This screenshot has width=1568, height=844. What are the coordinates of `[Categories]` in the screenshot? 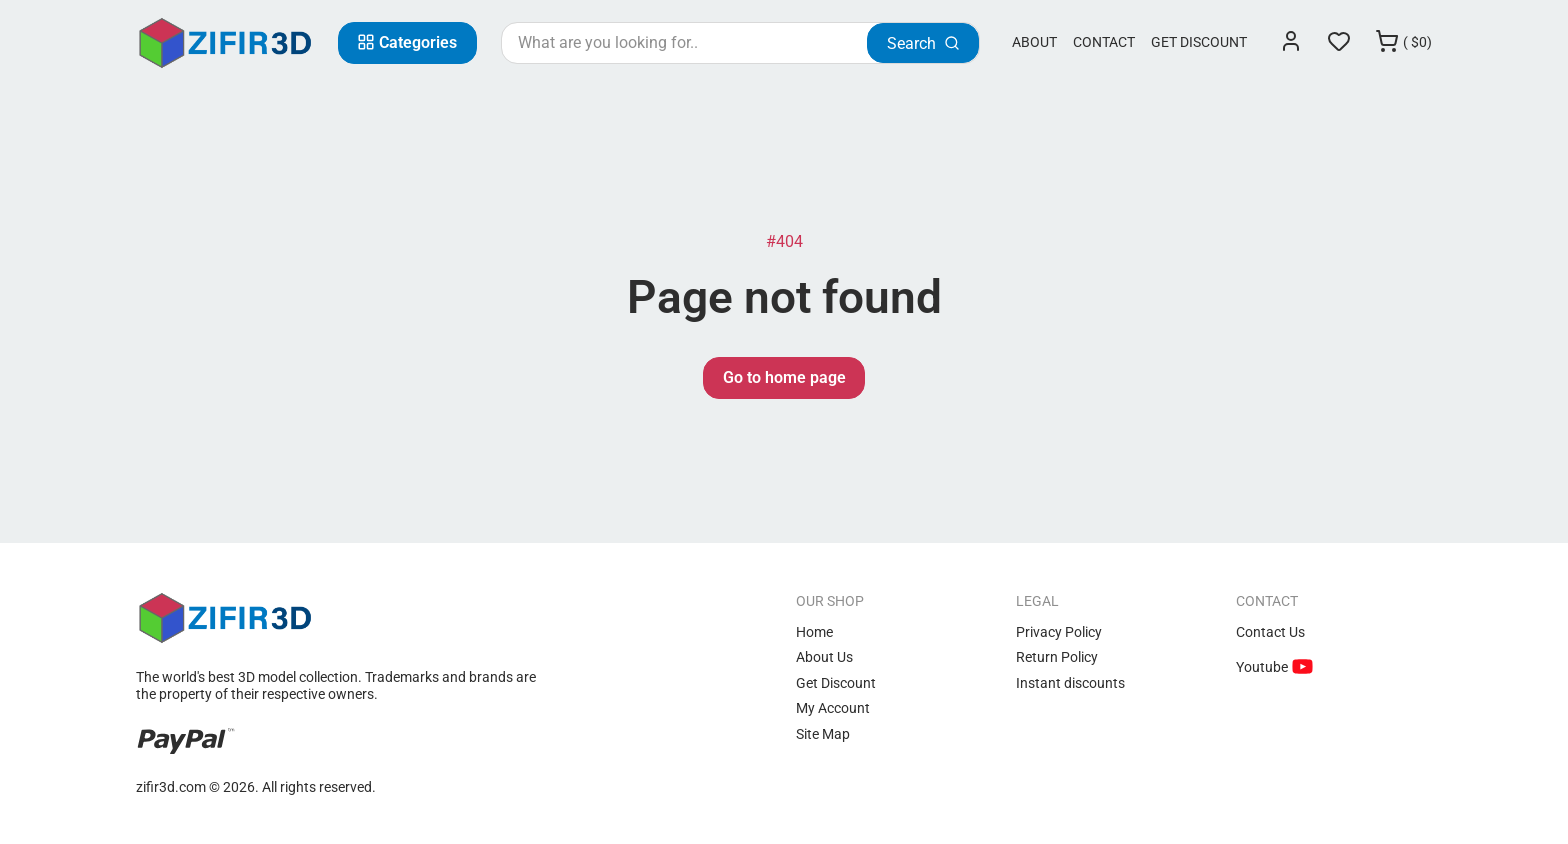 It's located at (407, 43).